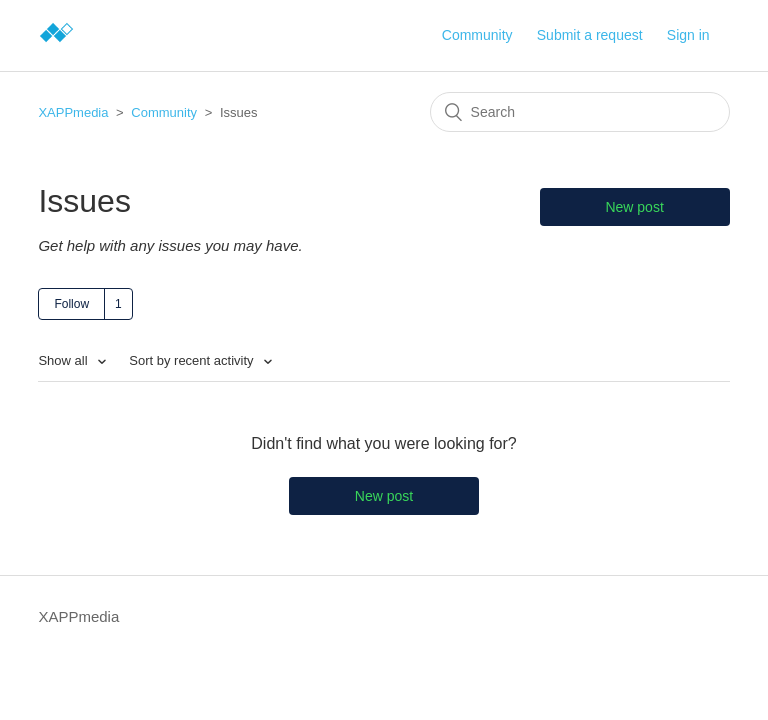 The height and width of the screenshot is (720, 768). I want to click on Show all, so click(64, 360).